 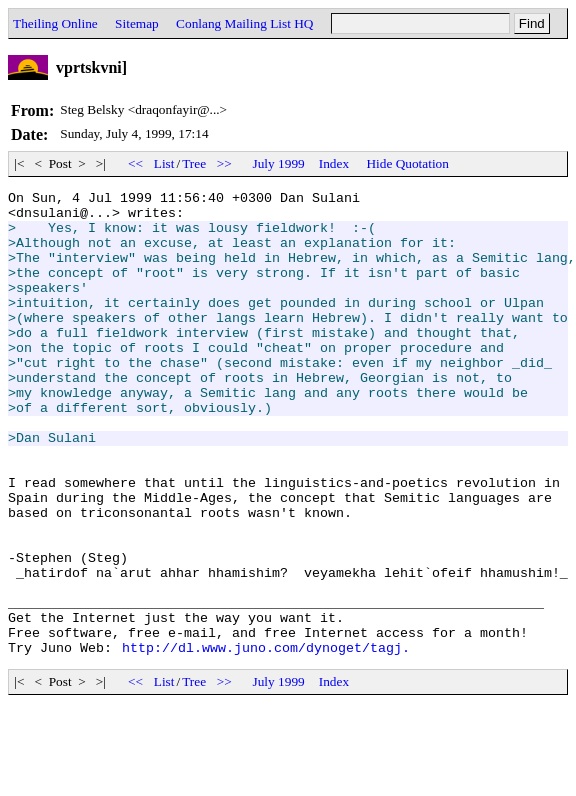 What do you see at coordinates (334, 163) in the screenshot?
I see `Index` at bounding box center [334, 163].